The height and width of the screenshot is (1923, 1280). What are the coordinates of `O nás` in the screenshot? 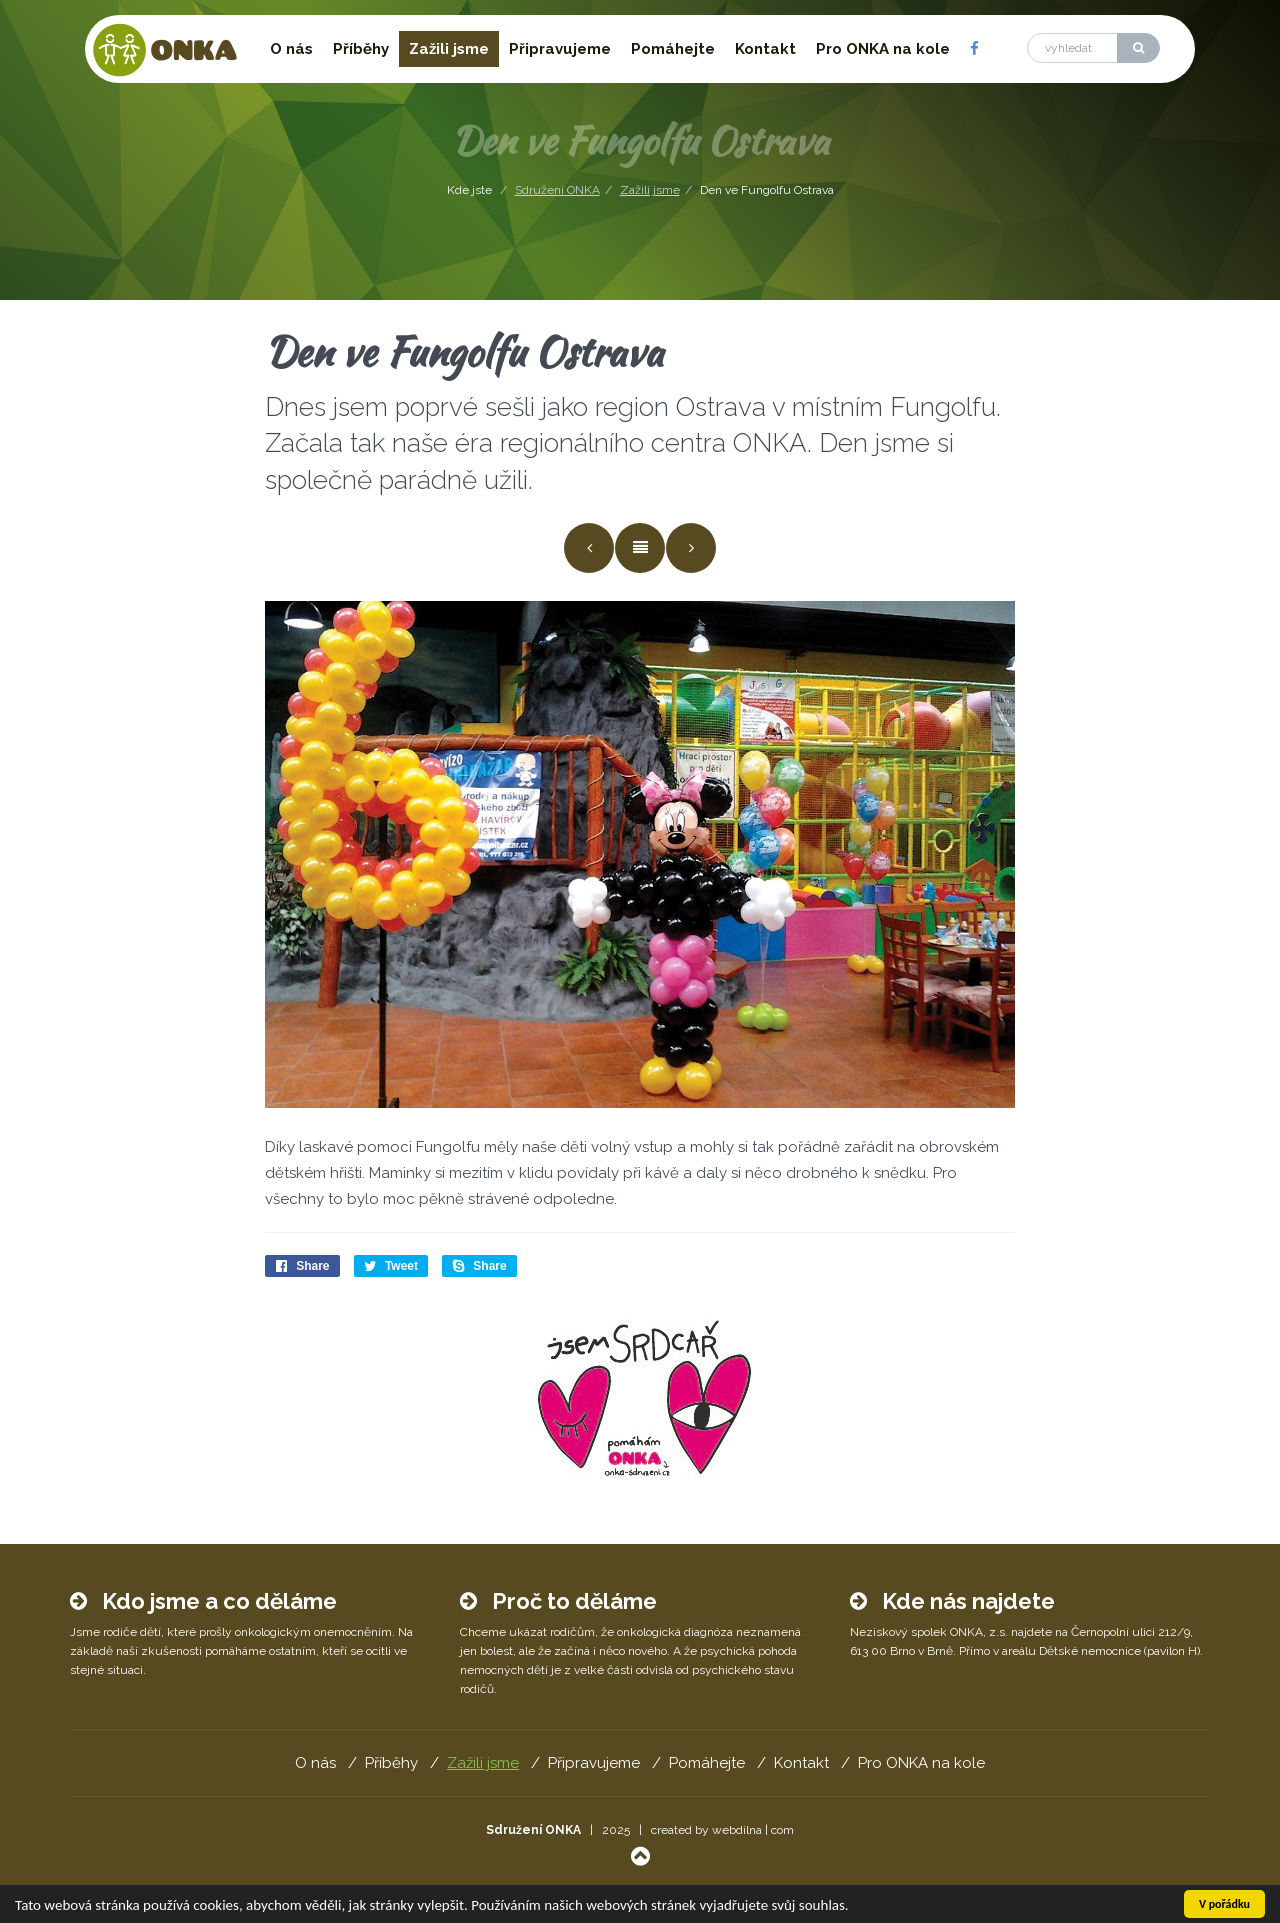 It's located at (291, 49).